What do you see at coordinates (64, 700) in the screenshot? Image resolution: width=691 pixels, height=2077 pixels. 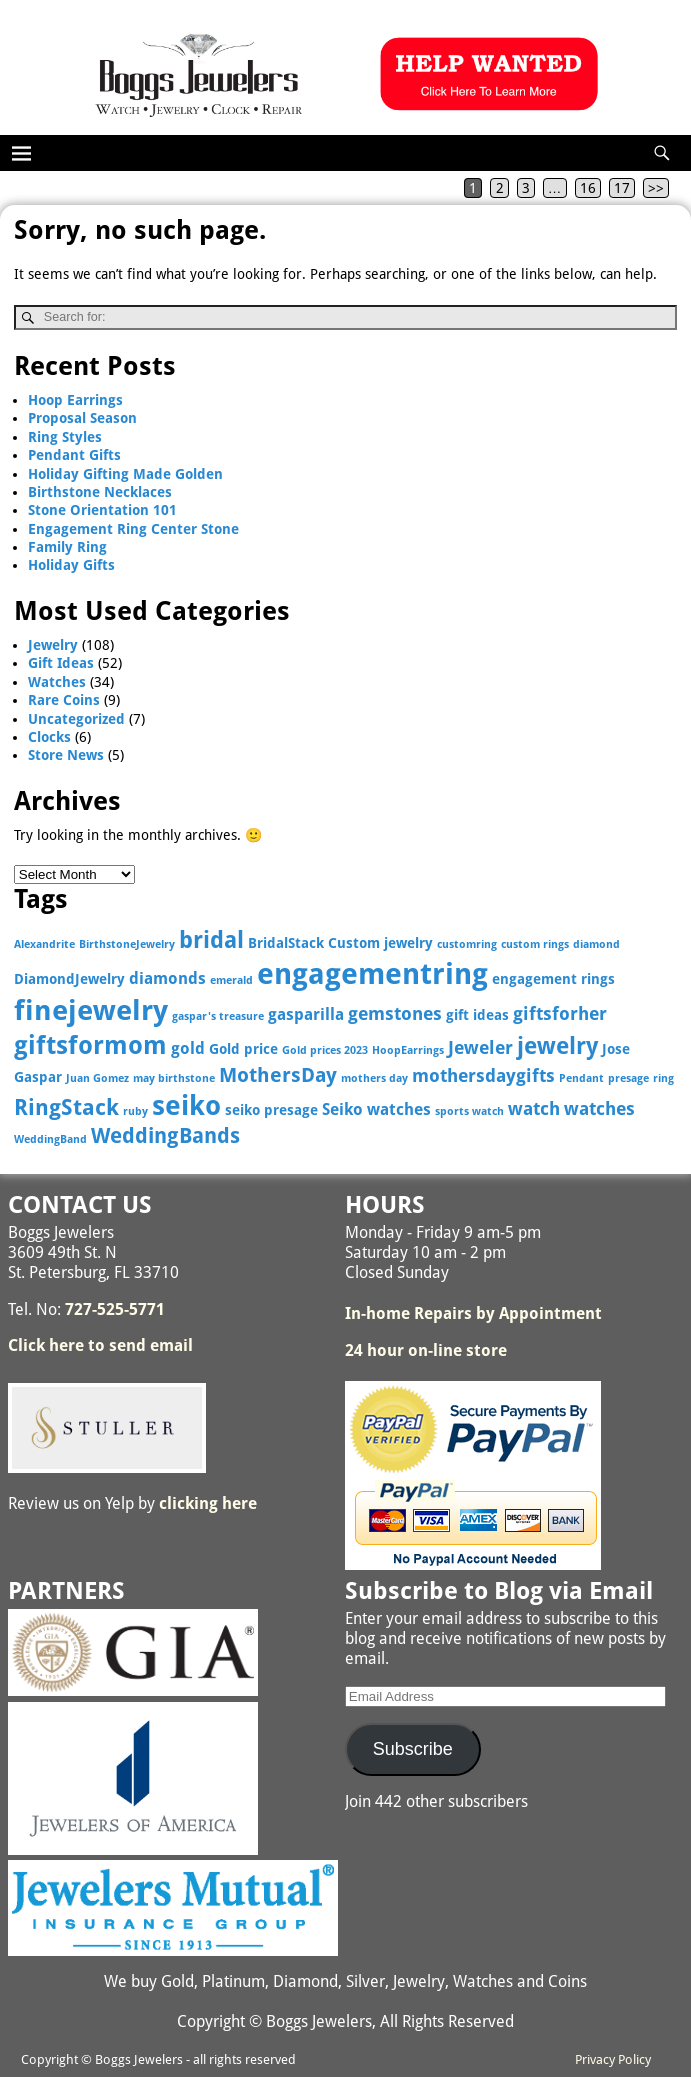 I see `Rare Coins` at bounding box center [64, 700].